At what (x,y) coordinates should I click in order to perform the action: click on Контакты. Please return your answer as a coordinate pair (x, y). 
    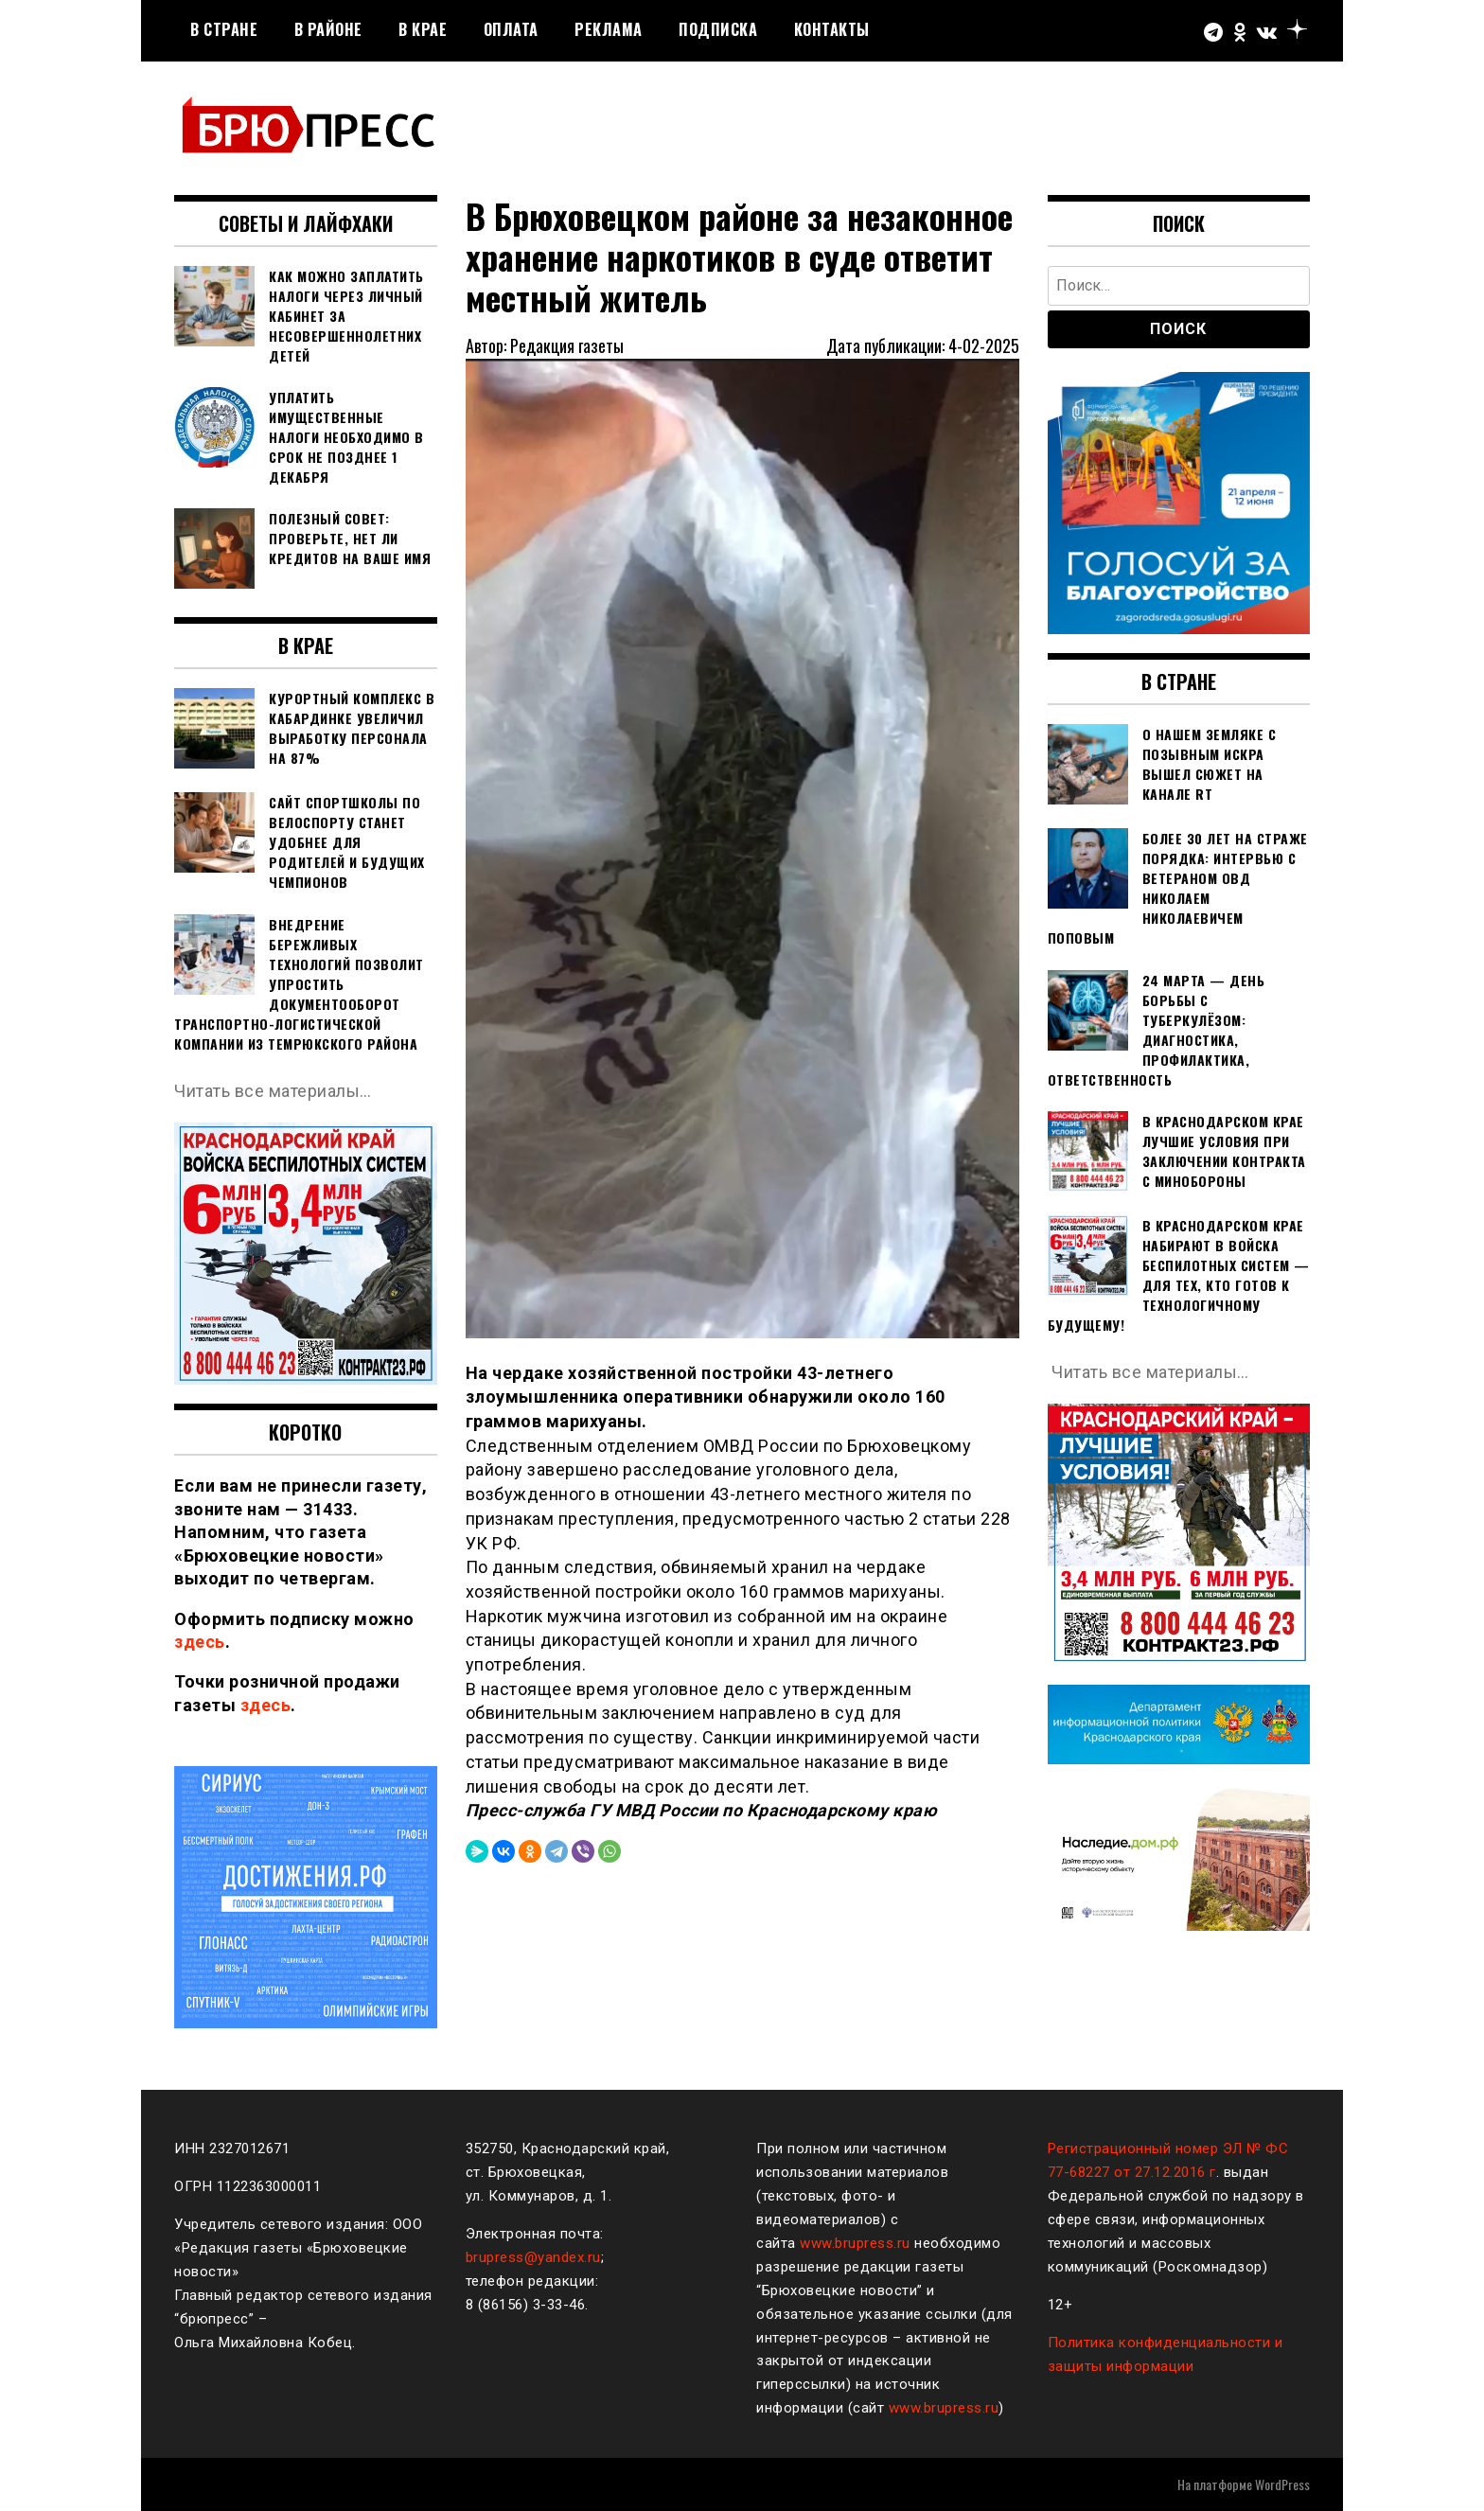
    Looking at the image, I should click on (832, 29).